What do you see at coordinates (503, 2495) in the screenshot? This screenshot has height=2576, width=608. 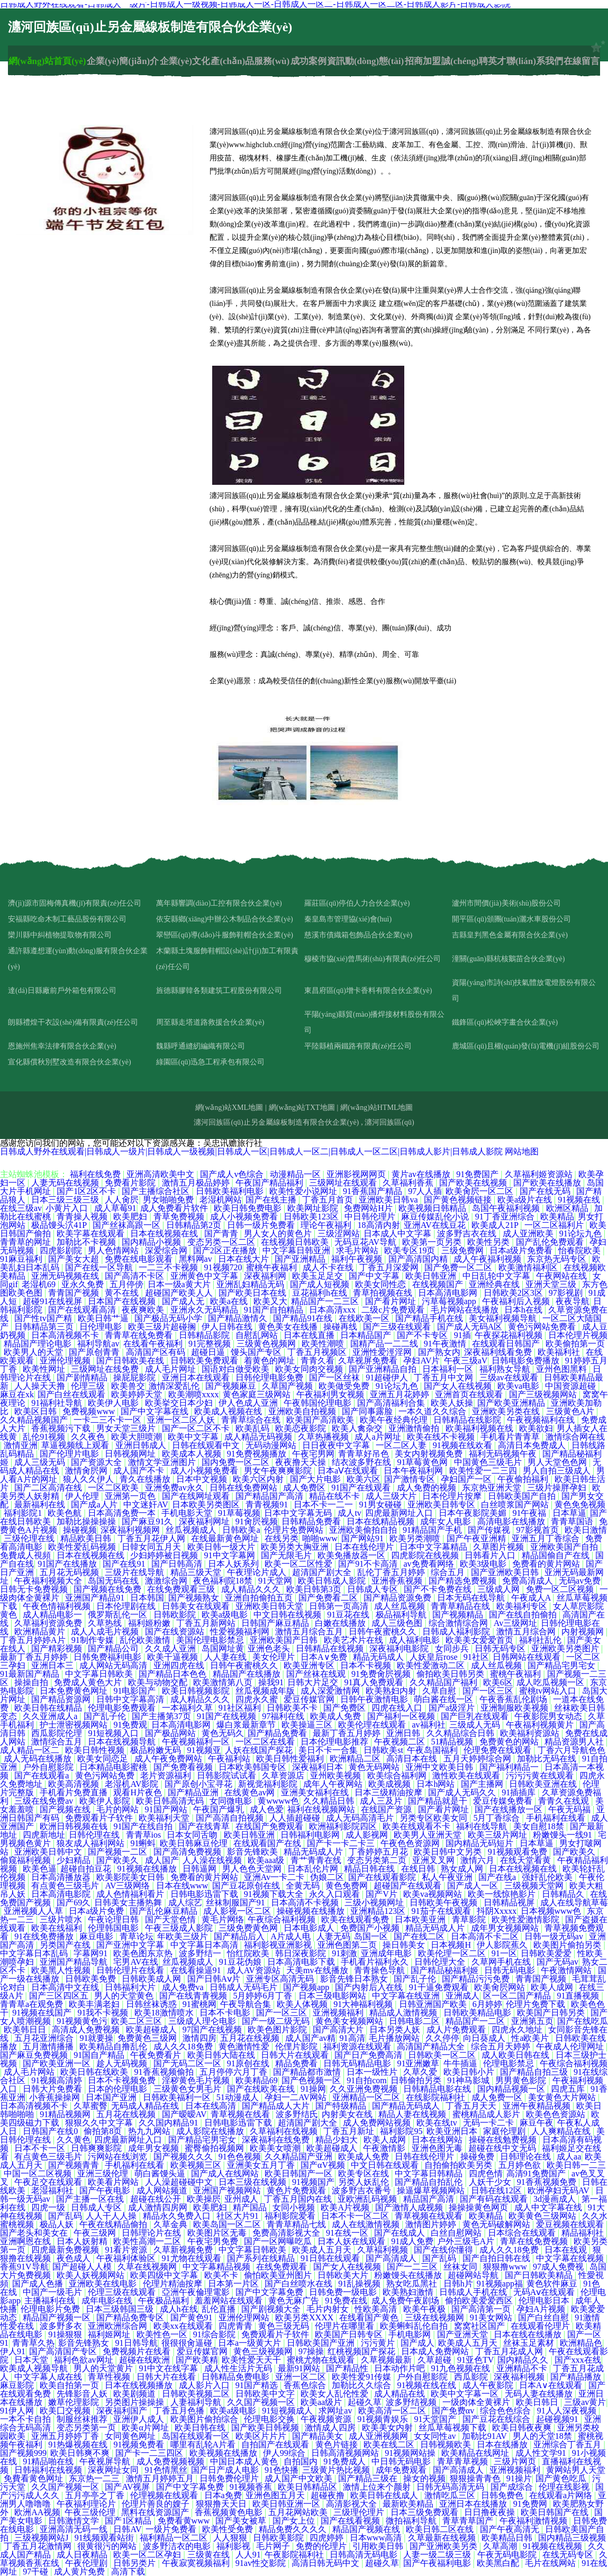 I see `日韩免费色` at bounding box center [503, 2495].